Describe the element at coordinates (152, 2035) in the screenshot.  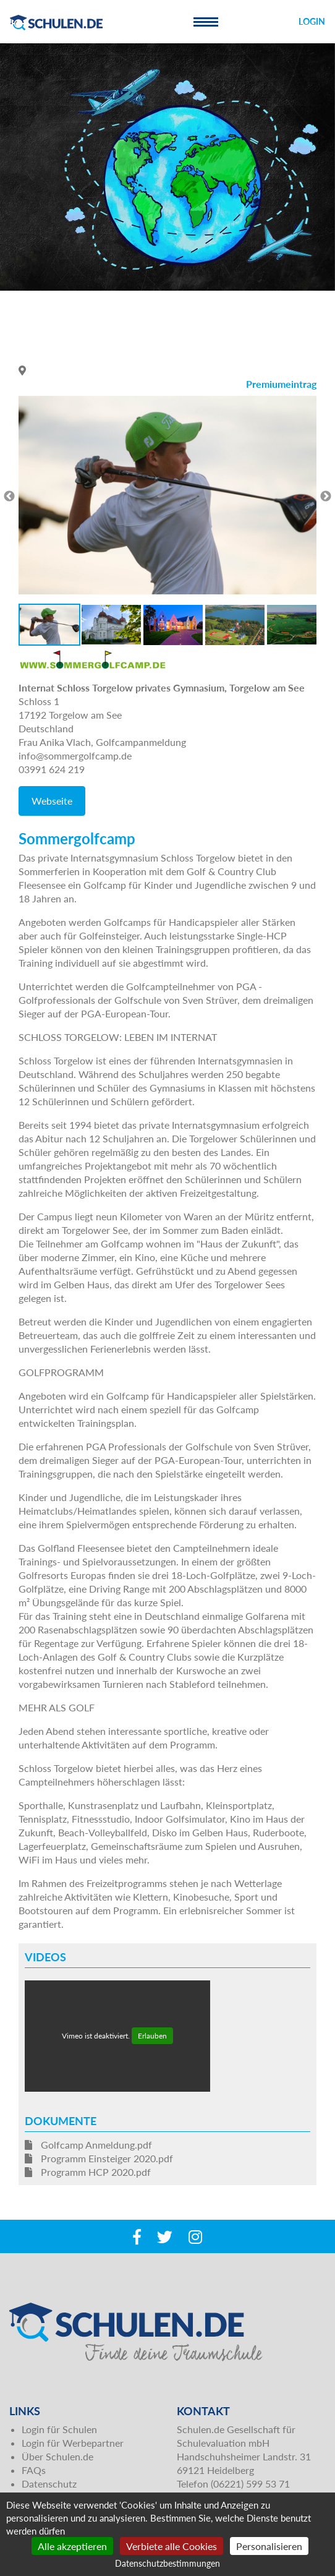
I see `Erlauben` at that location.